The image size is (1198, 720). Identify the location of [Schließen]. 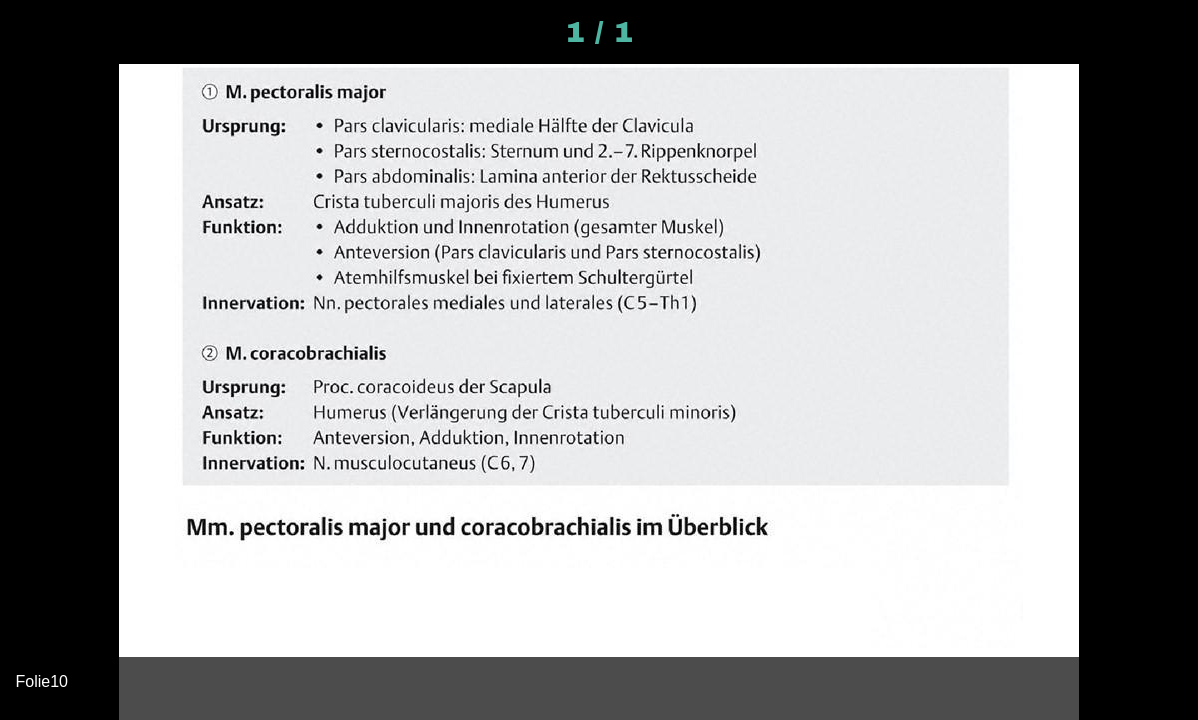
(32, 32).